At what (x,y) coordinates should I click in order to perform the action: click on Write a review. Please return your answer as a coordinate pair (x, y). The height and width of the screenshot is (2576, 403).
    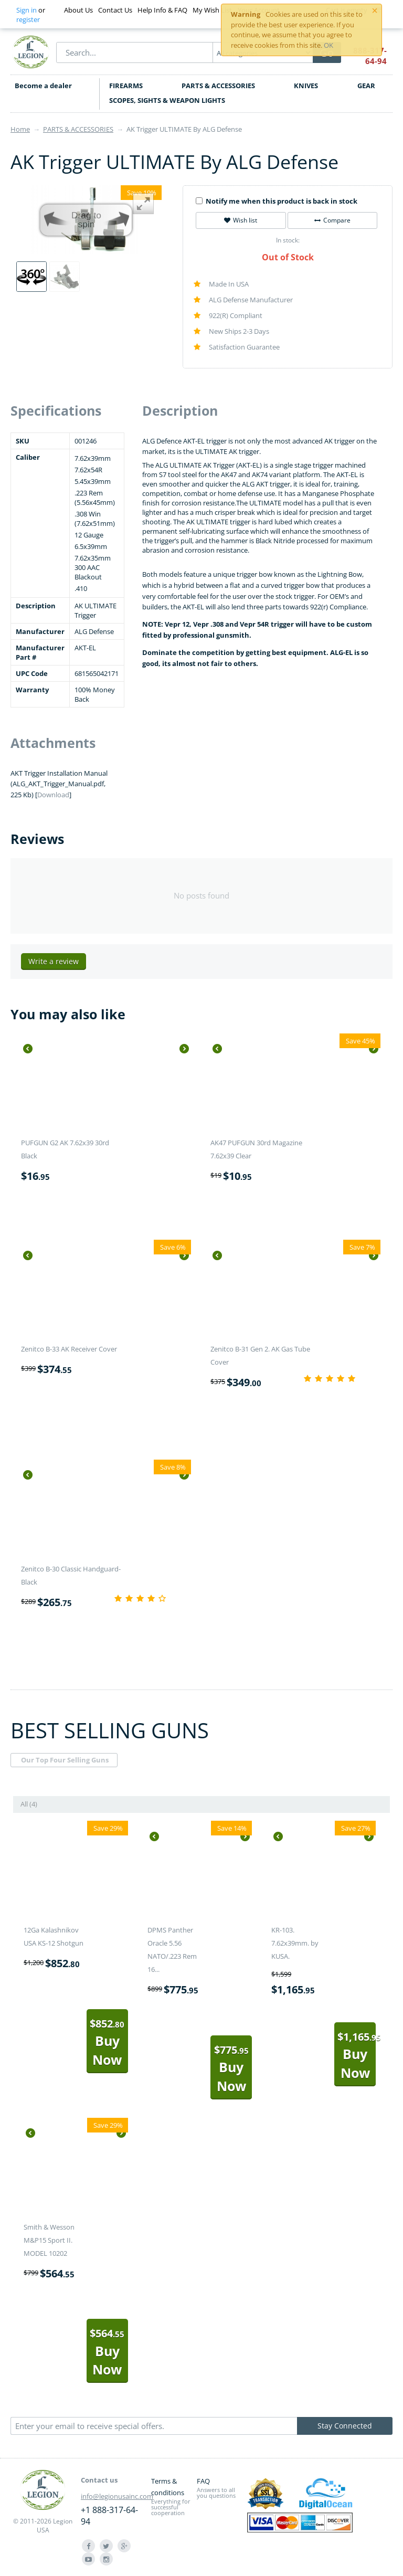
    Looking at the image, I should click on (53, 961).